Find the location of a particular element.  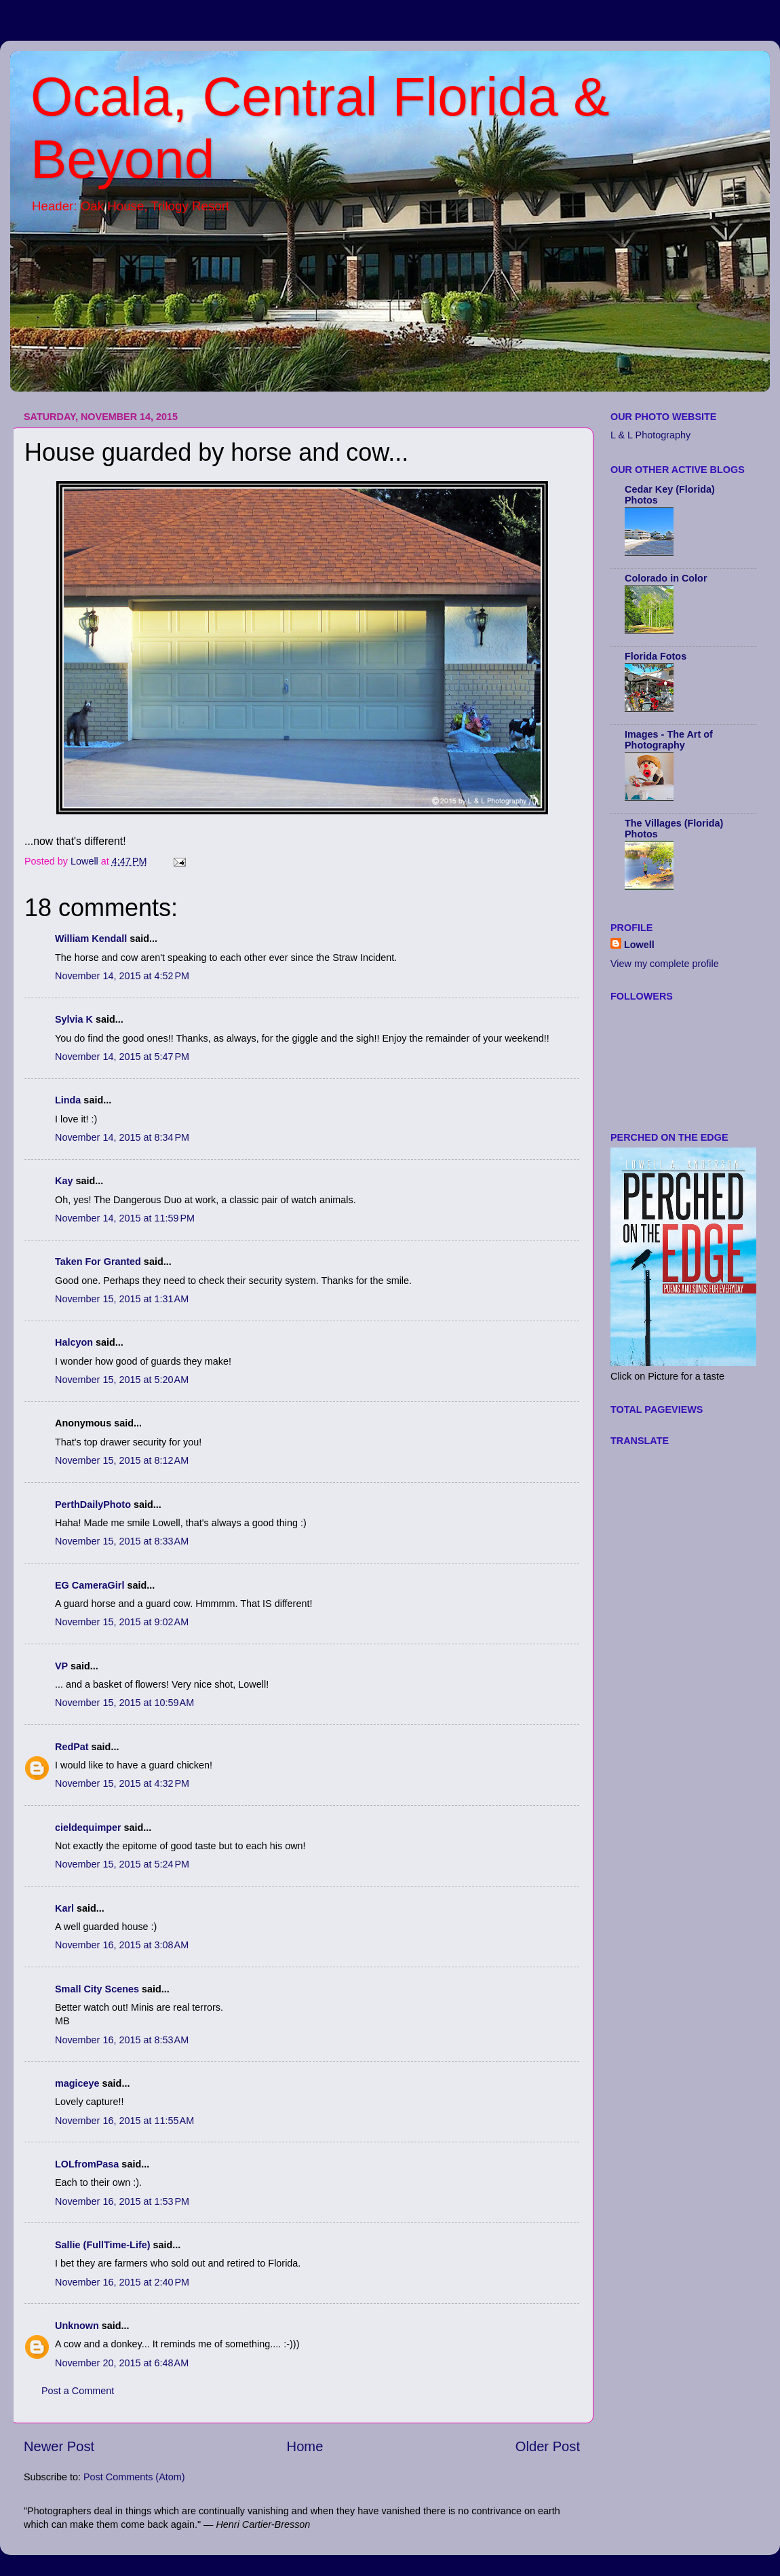

RedPat is located at coordinates (72, 1746).